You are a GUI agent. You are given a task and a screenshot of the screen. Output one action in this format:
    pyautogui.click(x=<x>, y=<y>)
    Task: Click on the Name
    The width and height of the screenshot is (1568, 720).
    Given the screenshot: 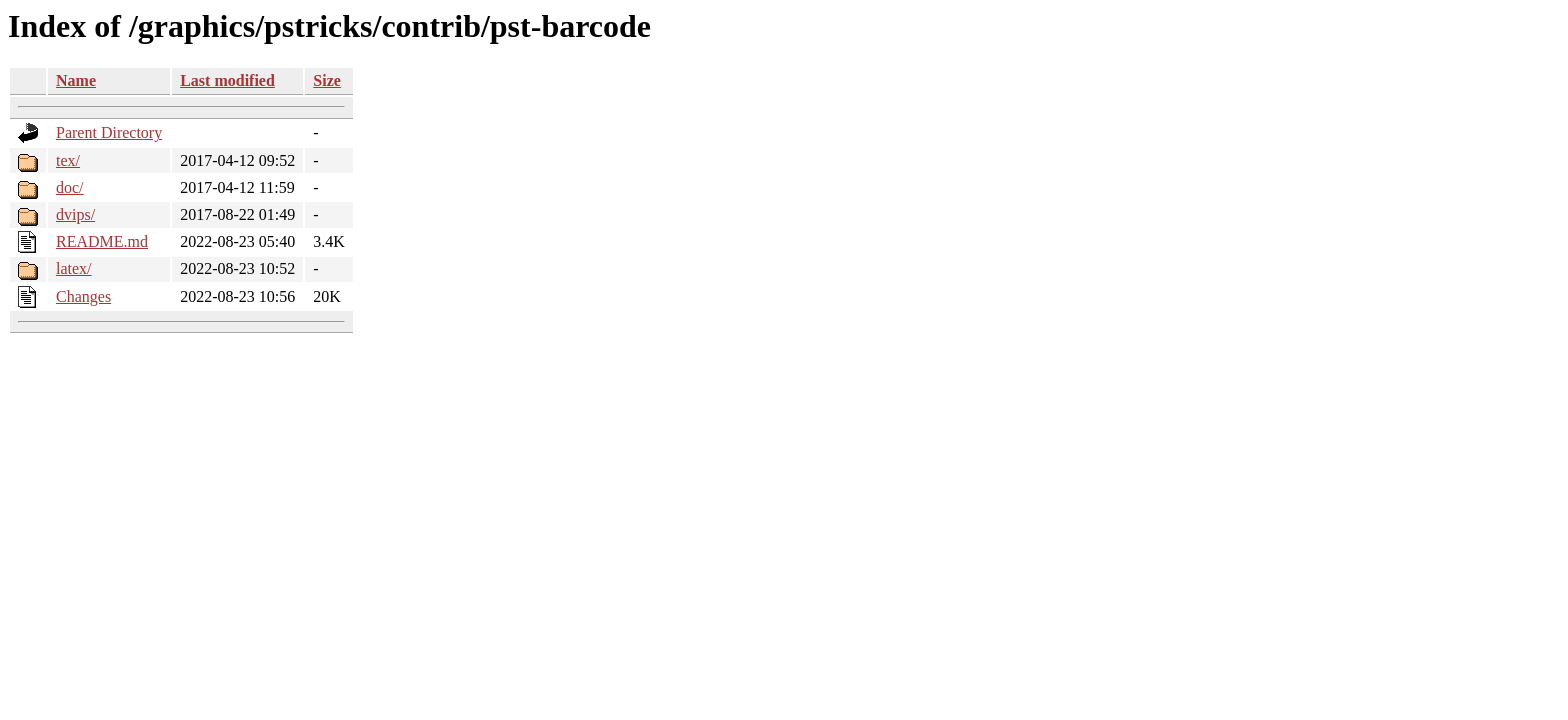 What is the action you would take?
    pyautogui.click(x=76, y=80)
    